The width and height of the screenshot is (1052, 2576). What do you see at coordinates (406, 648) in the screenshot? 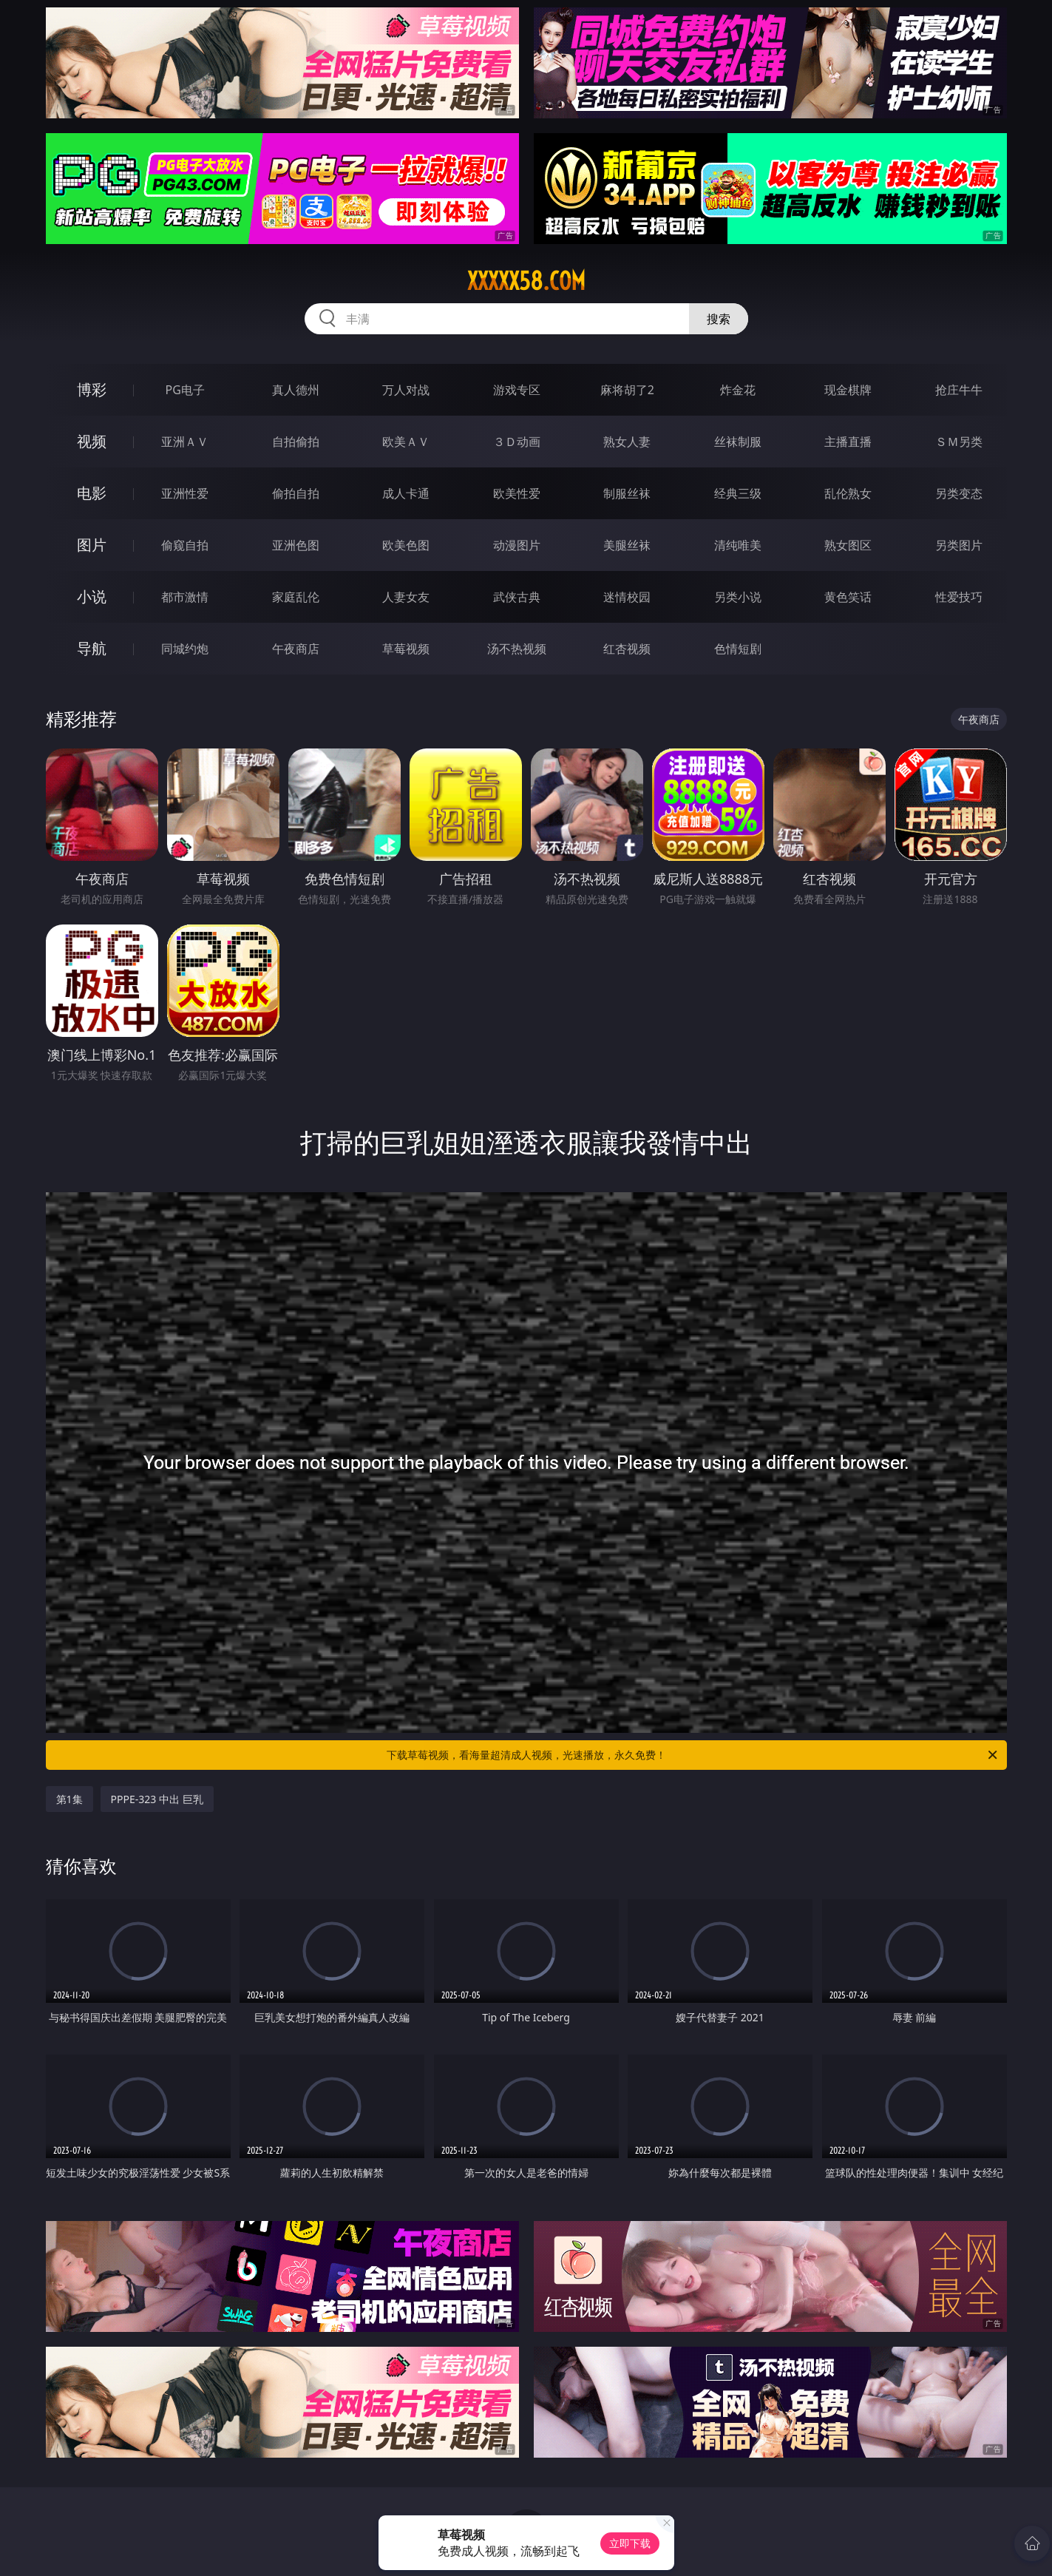
I see `草莓视频` at bounding box center [406, 648].